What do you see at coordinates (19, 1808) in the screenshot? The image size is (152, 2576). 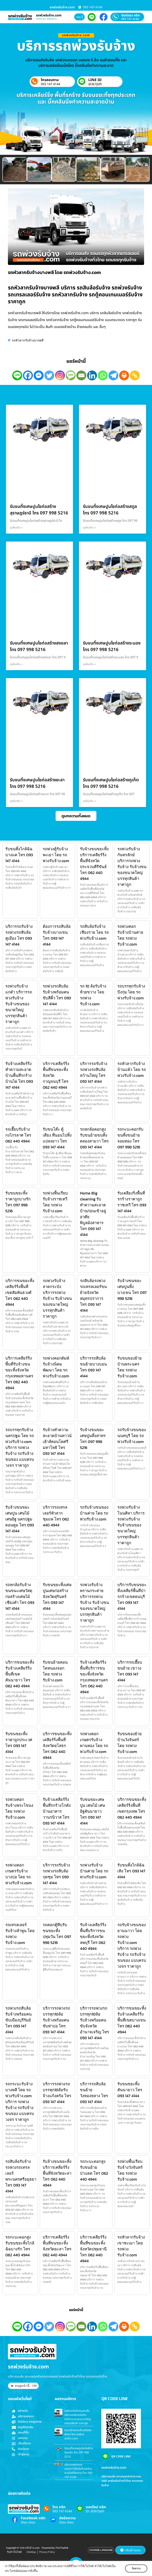 I see `รถพ่วงคอกรับจ้างพระโขนง โดย รถพ่วงรับจ้าง.com` at bounding box center [19, 1808].